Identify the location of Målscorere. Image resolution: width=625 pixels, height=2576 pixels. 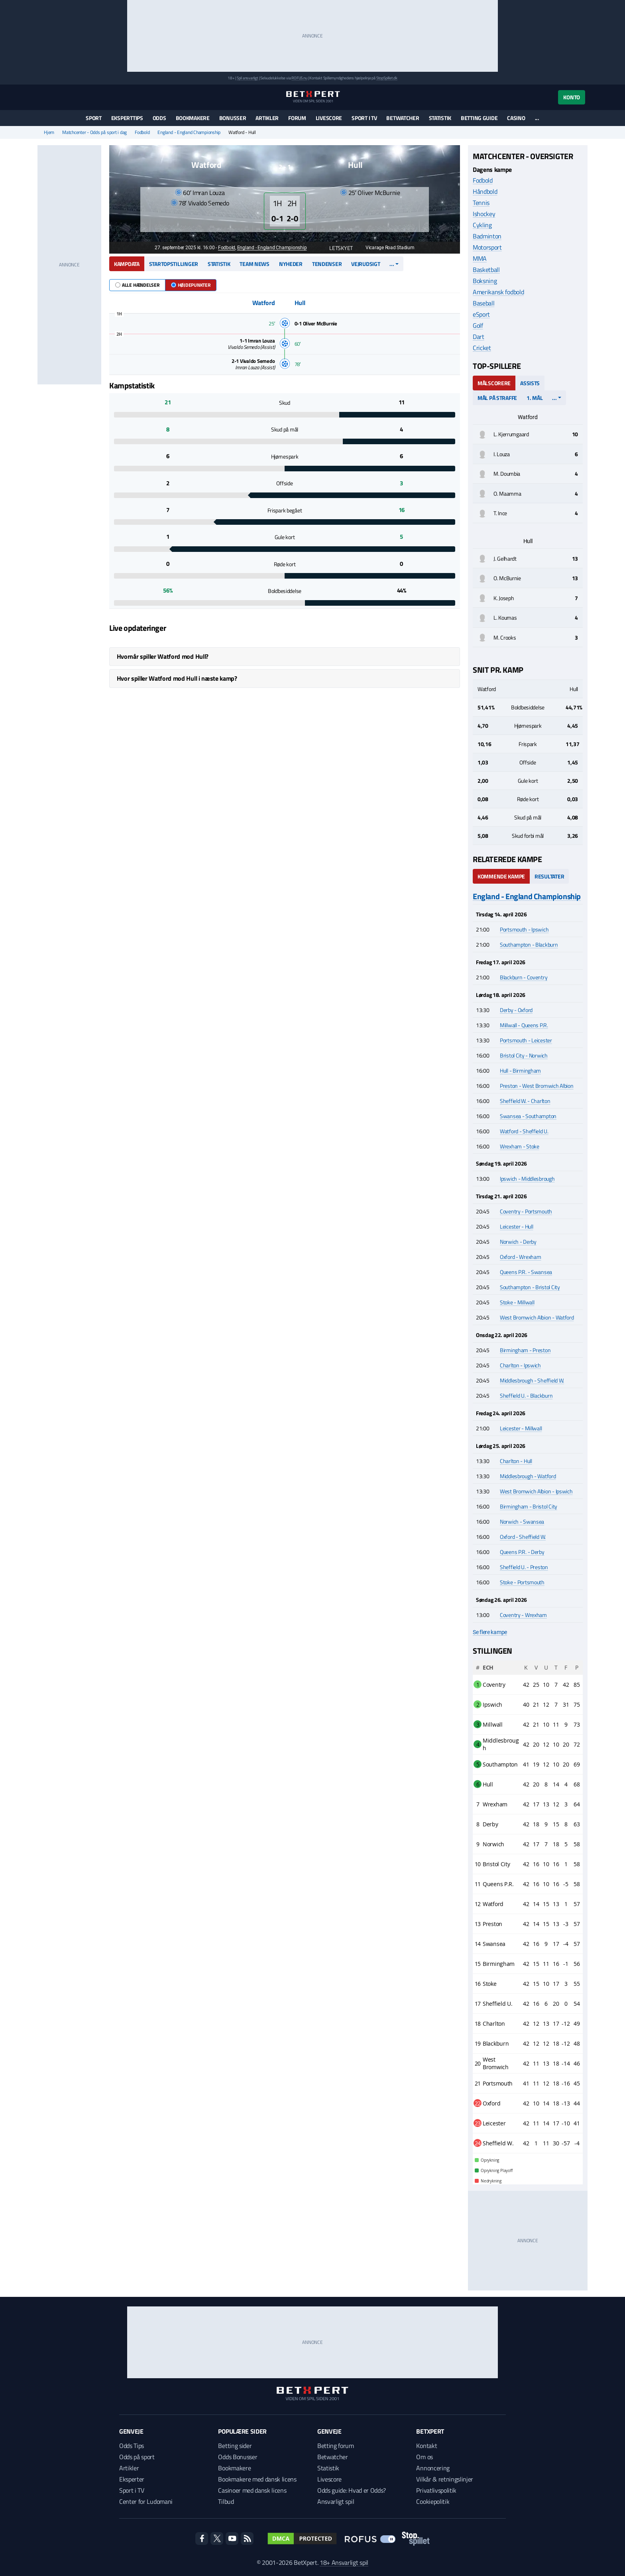
(494, 383).